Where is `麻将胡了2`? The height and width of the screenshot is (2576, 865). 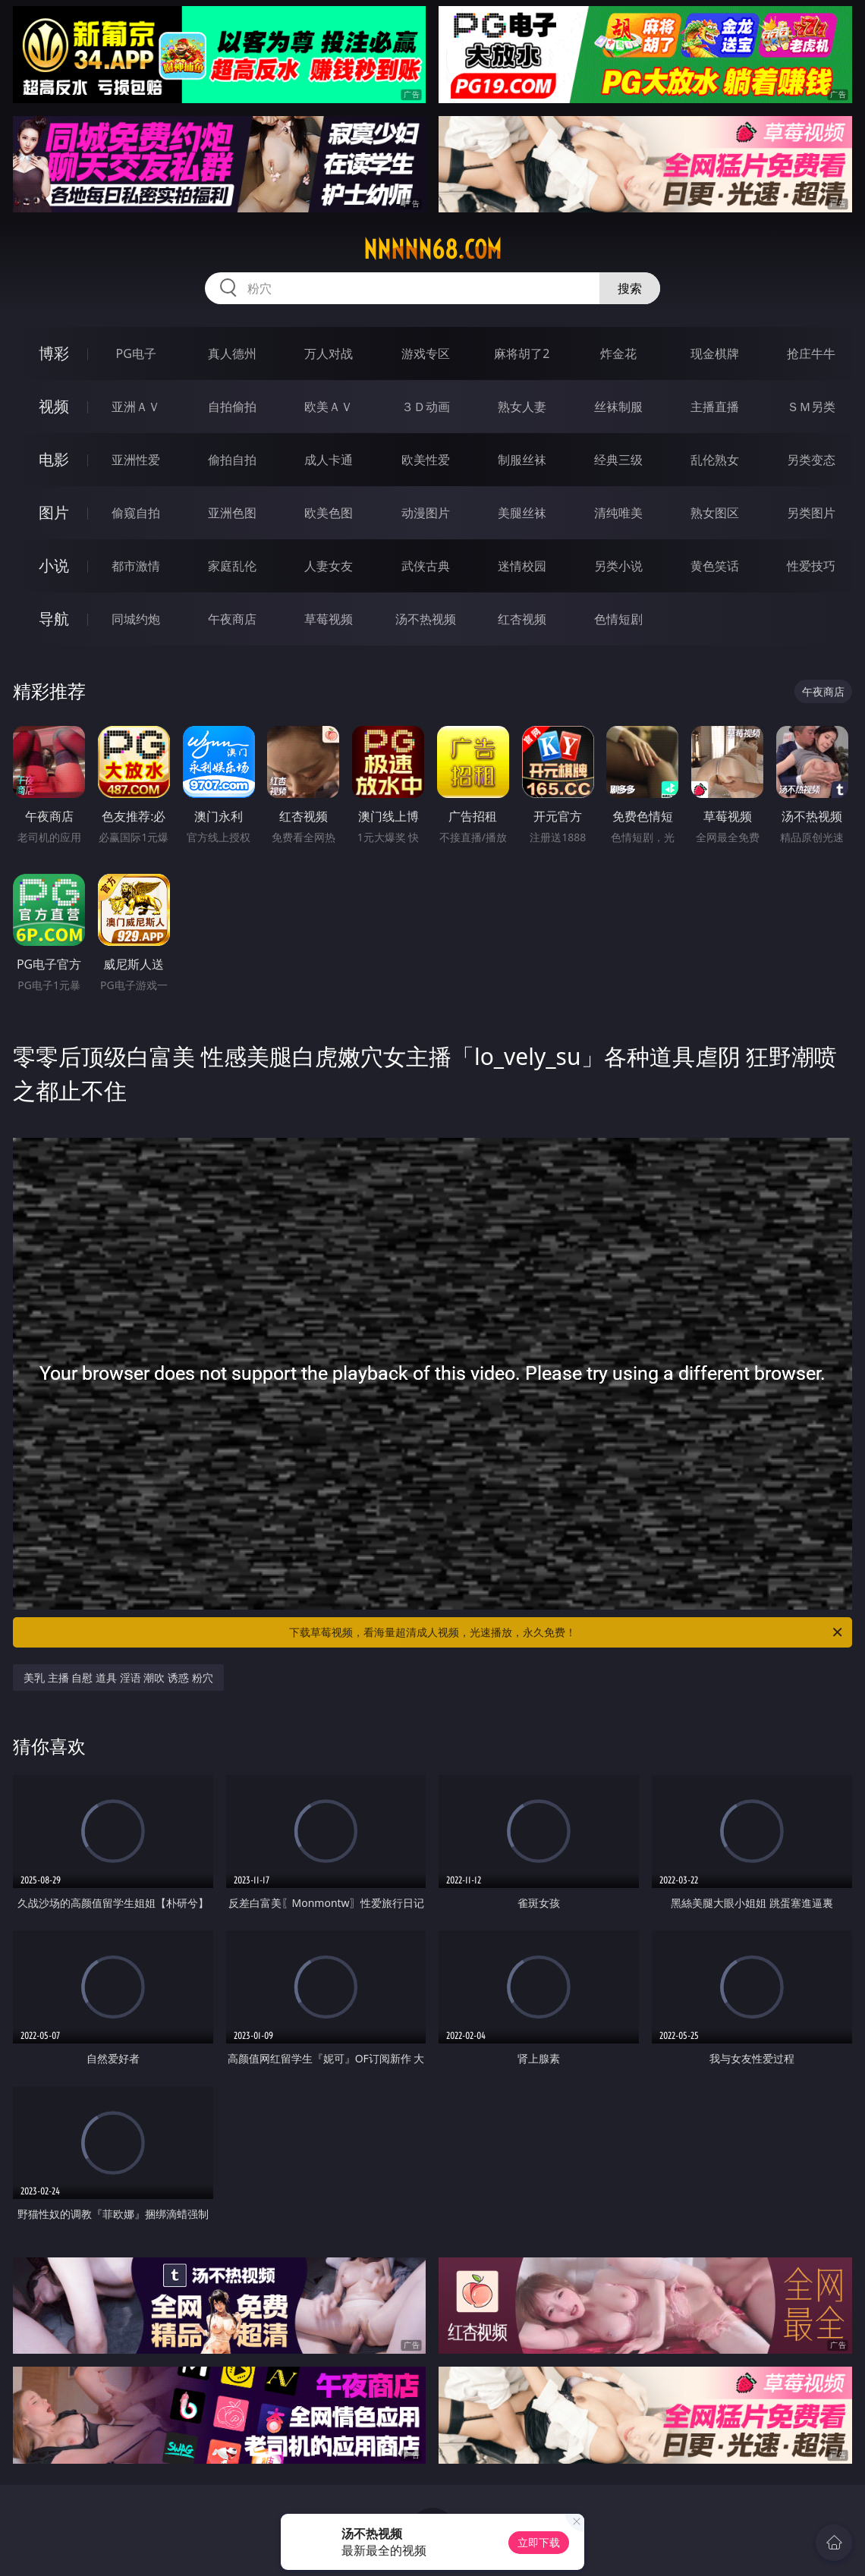
麻将胡了2 is located at coordinates (521, 353).